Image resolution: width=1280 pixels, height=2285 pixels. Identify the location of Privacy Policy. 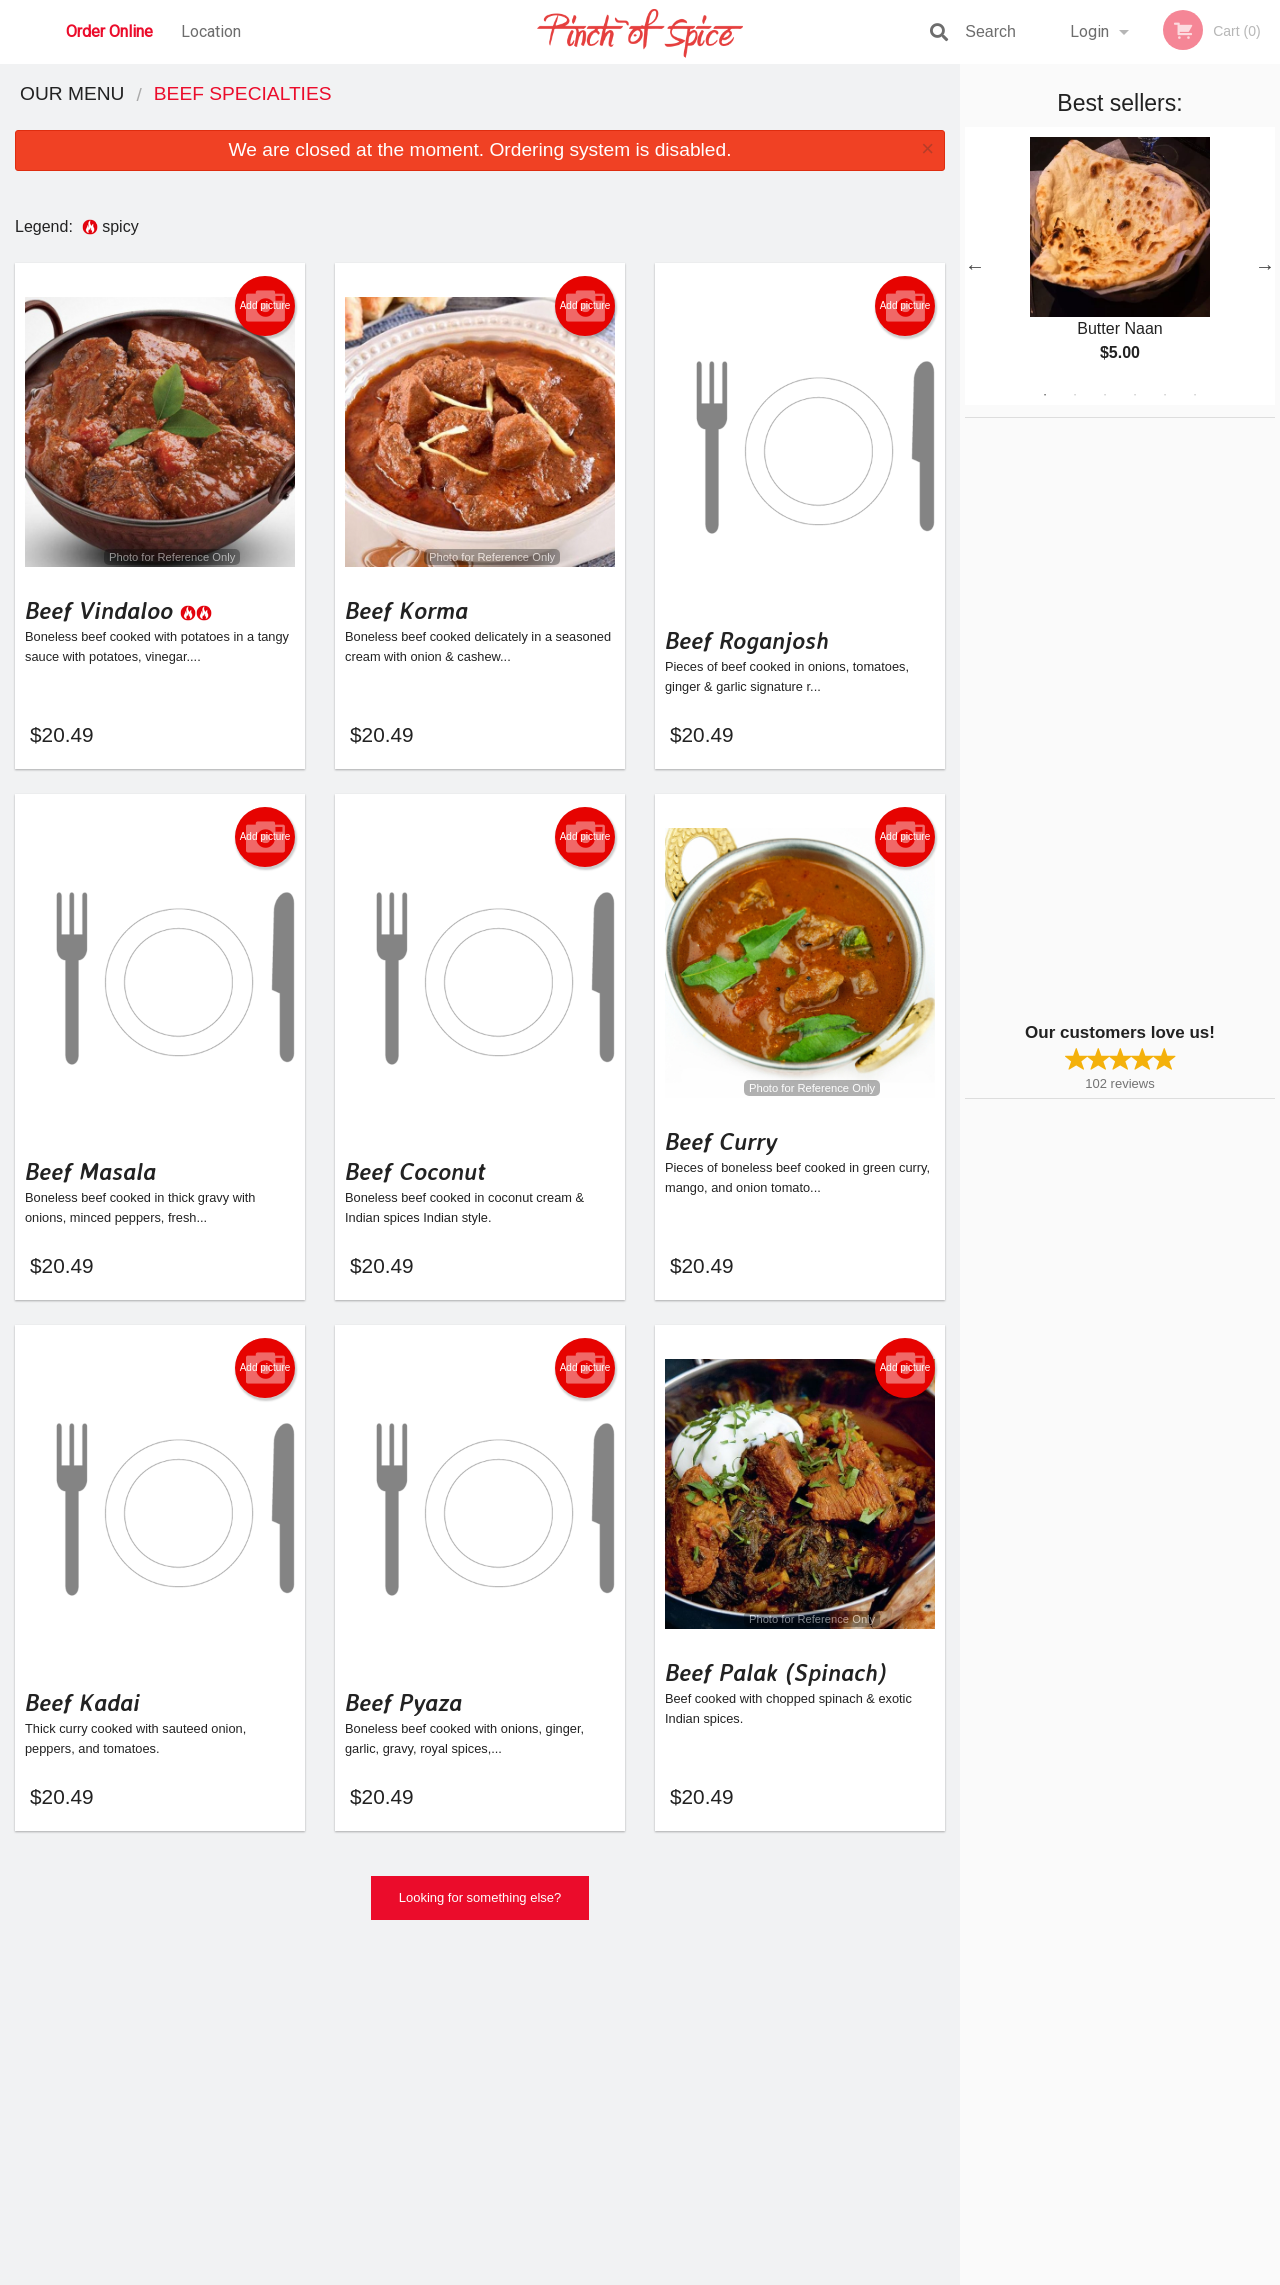
(565, 2271).